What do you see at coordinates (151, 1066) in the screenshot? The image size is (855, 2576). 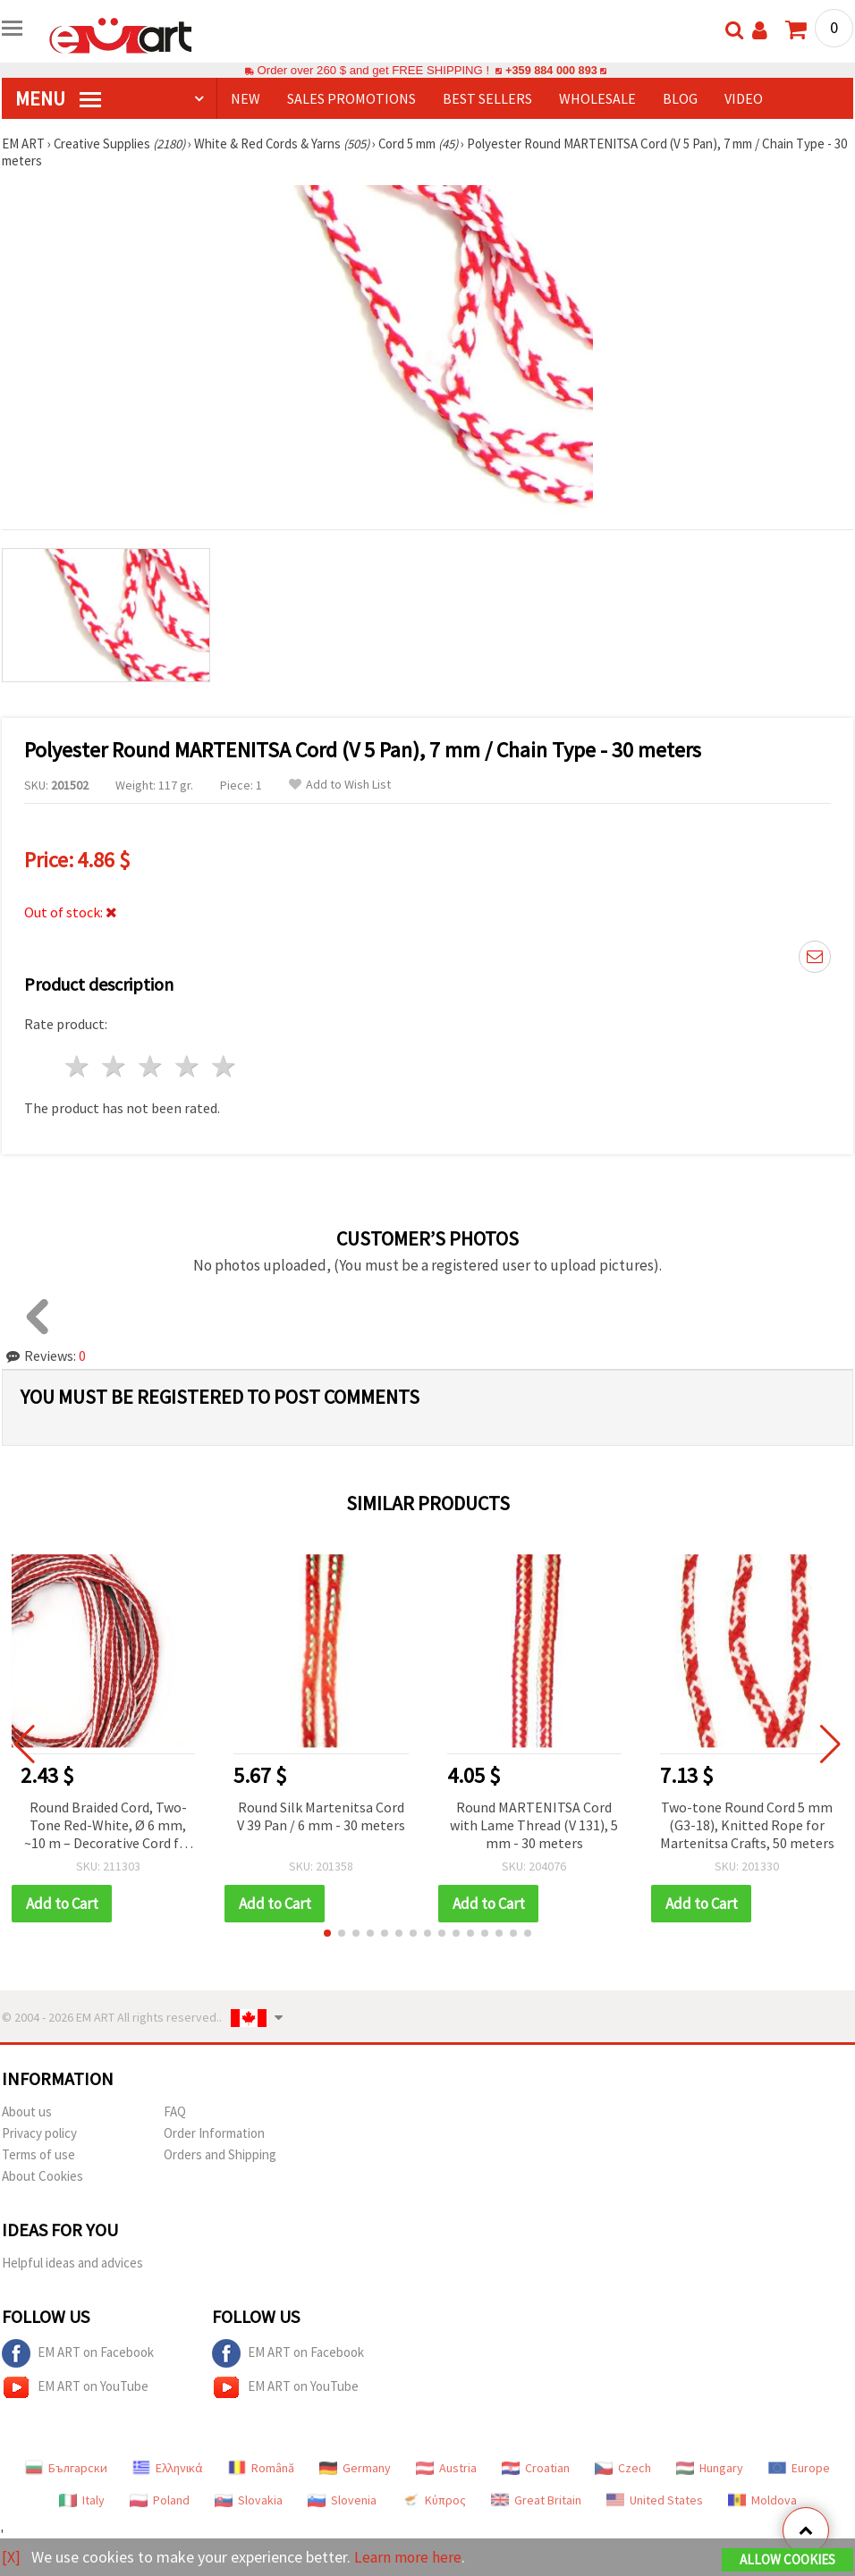 I see `3 stars` at bounding box center [151, 1066].